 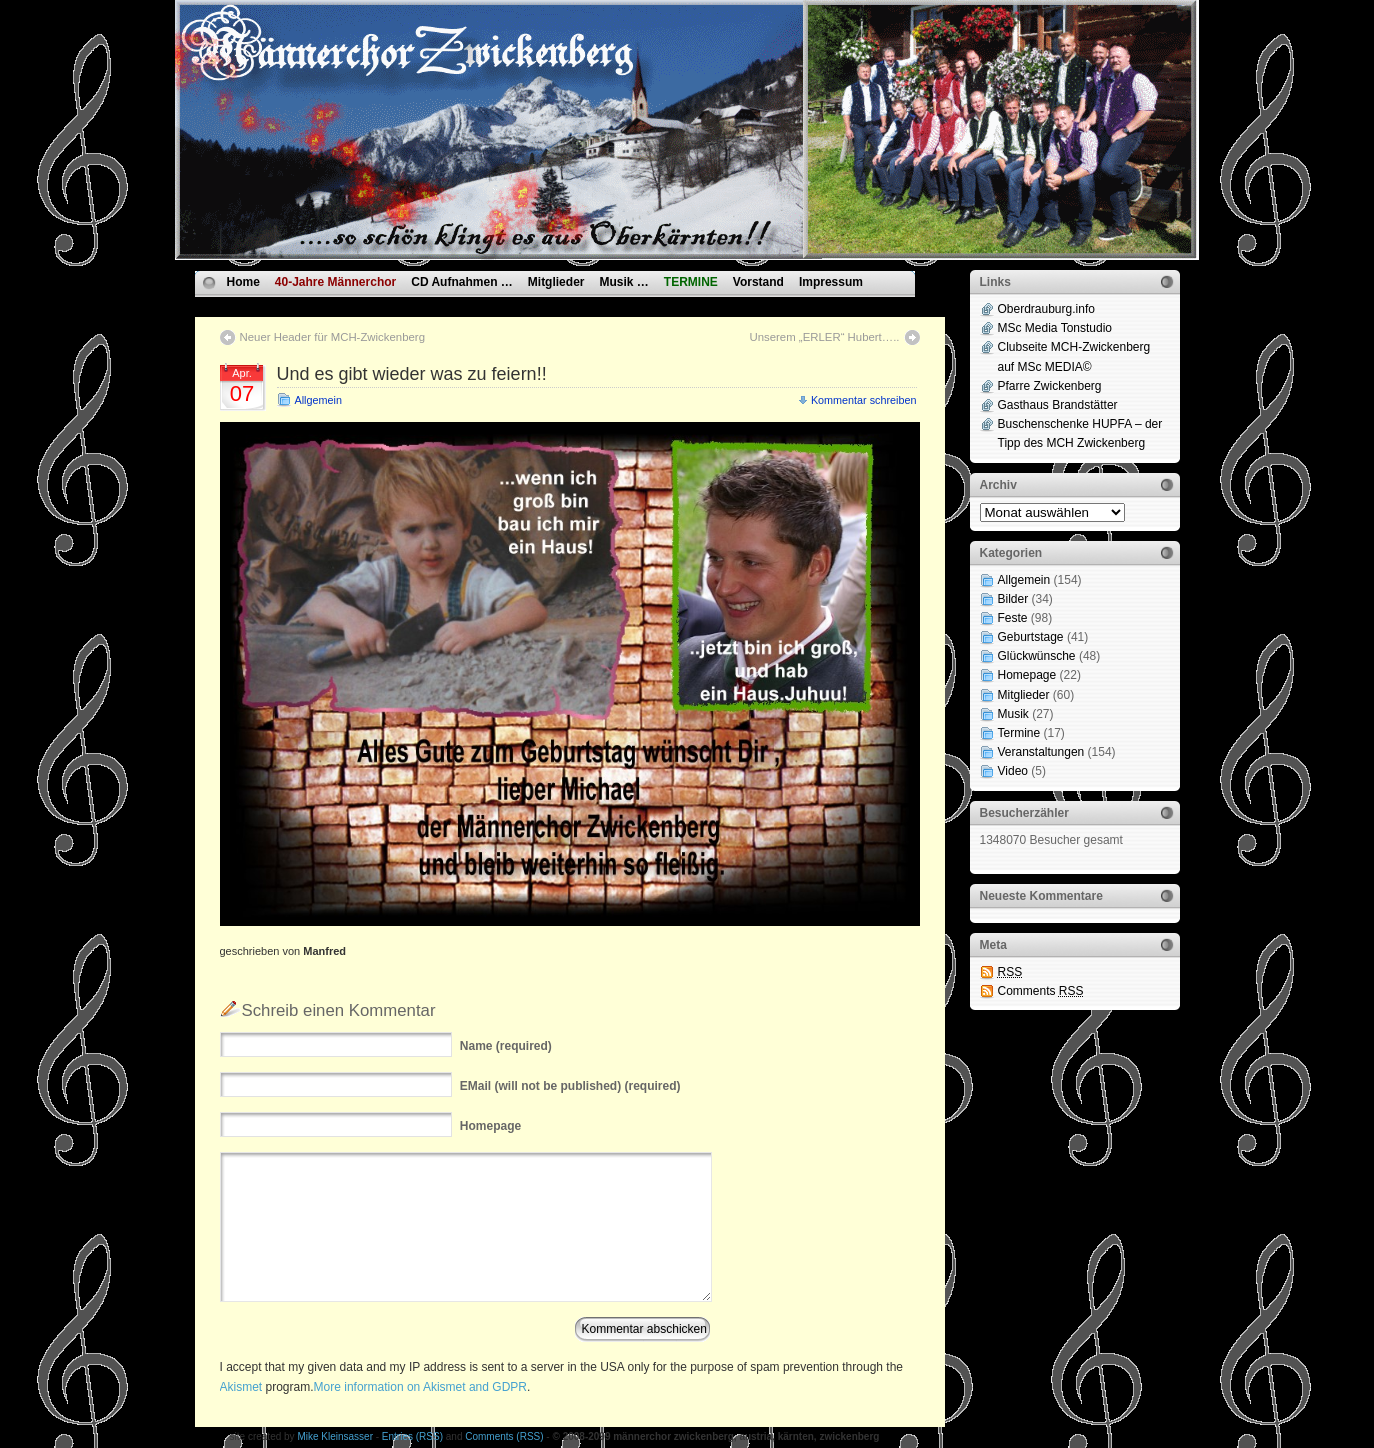 I want to click on Pfarre Zwickenberg, so click(x=1050, y=386).